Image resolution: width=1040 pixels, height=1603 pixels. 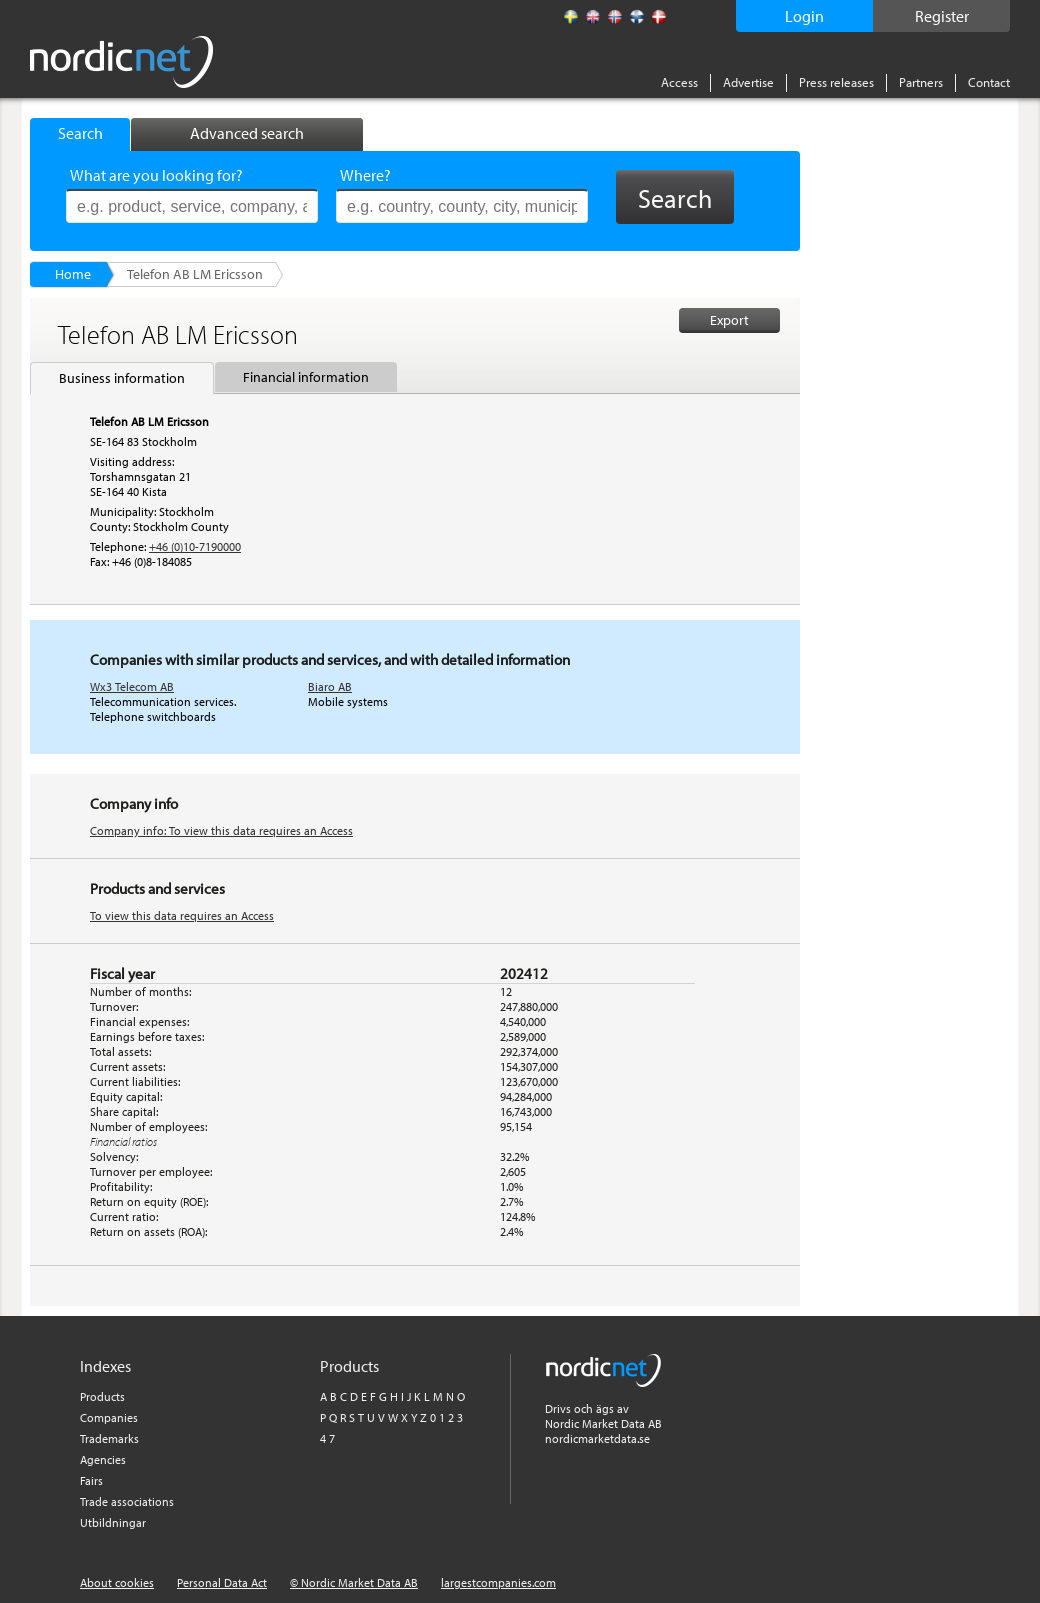 I want to click on To view this data requires an Access, so click(x=182, y=915).